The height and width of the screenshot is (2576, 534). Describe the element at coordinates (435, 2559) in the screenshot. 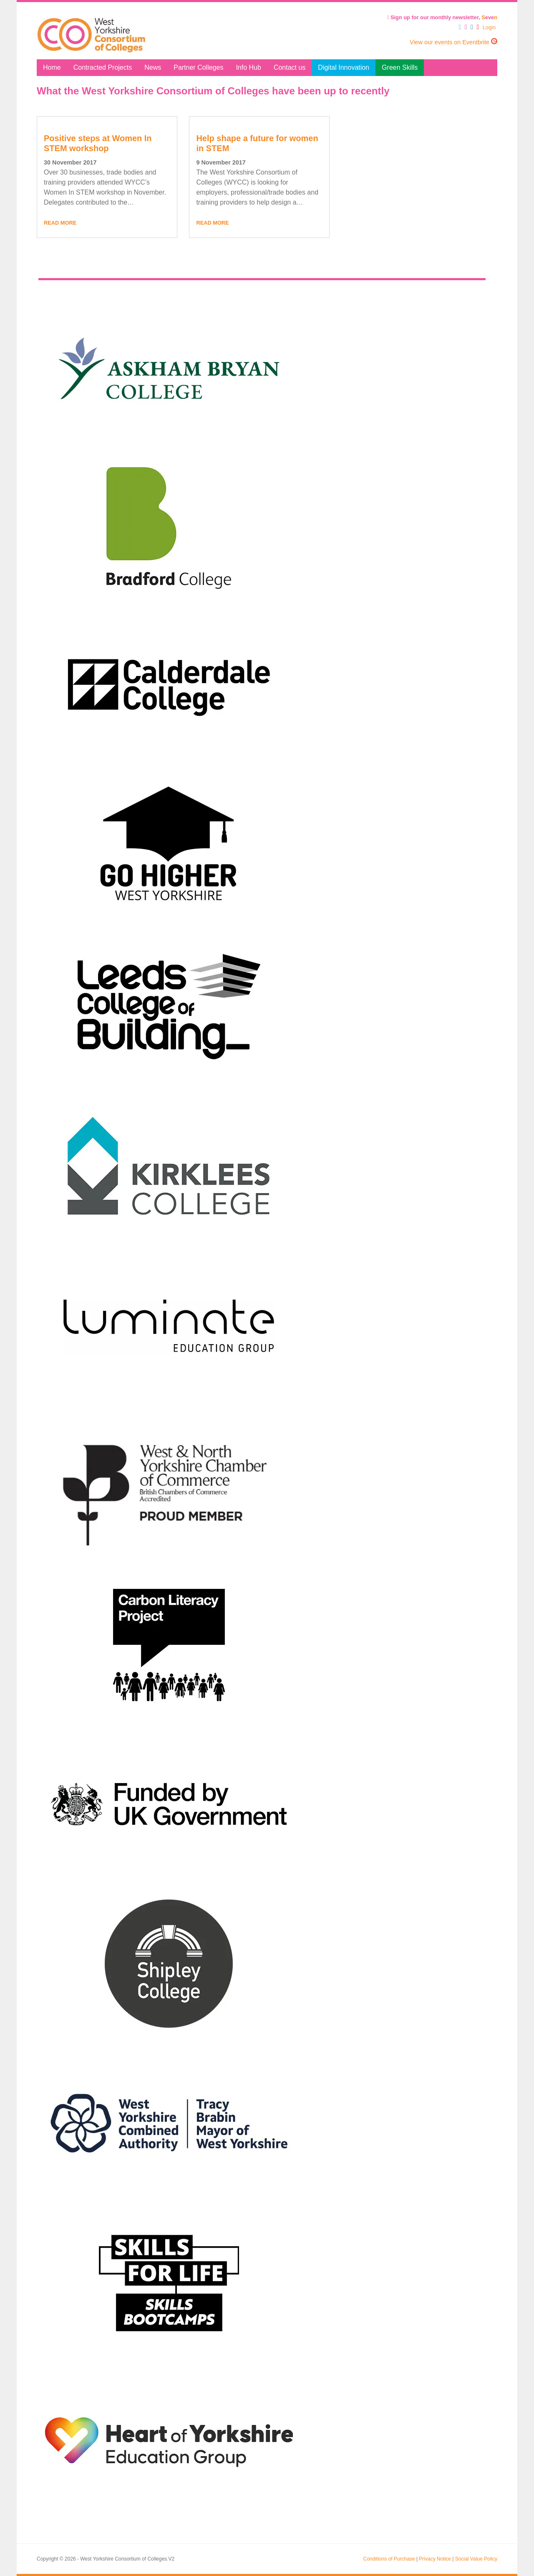

I see `Privacy Notice` at that location.